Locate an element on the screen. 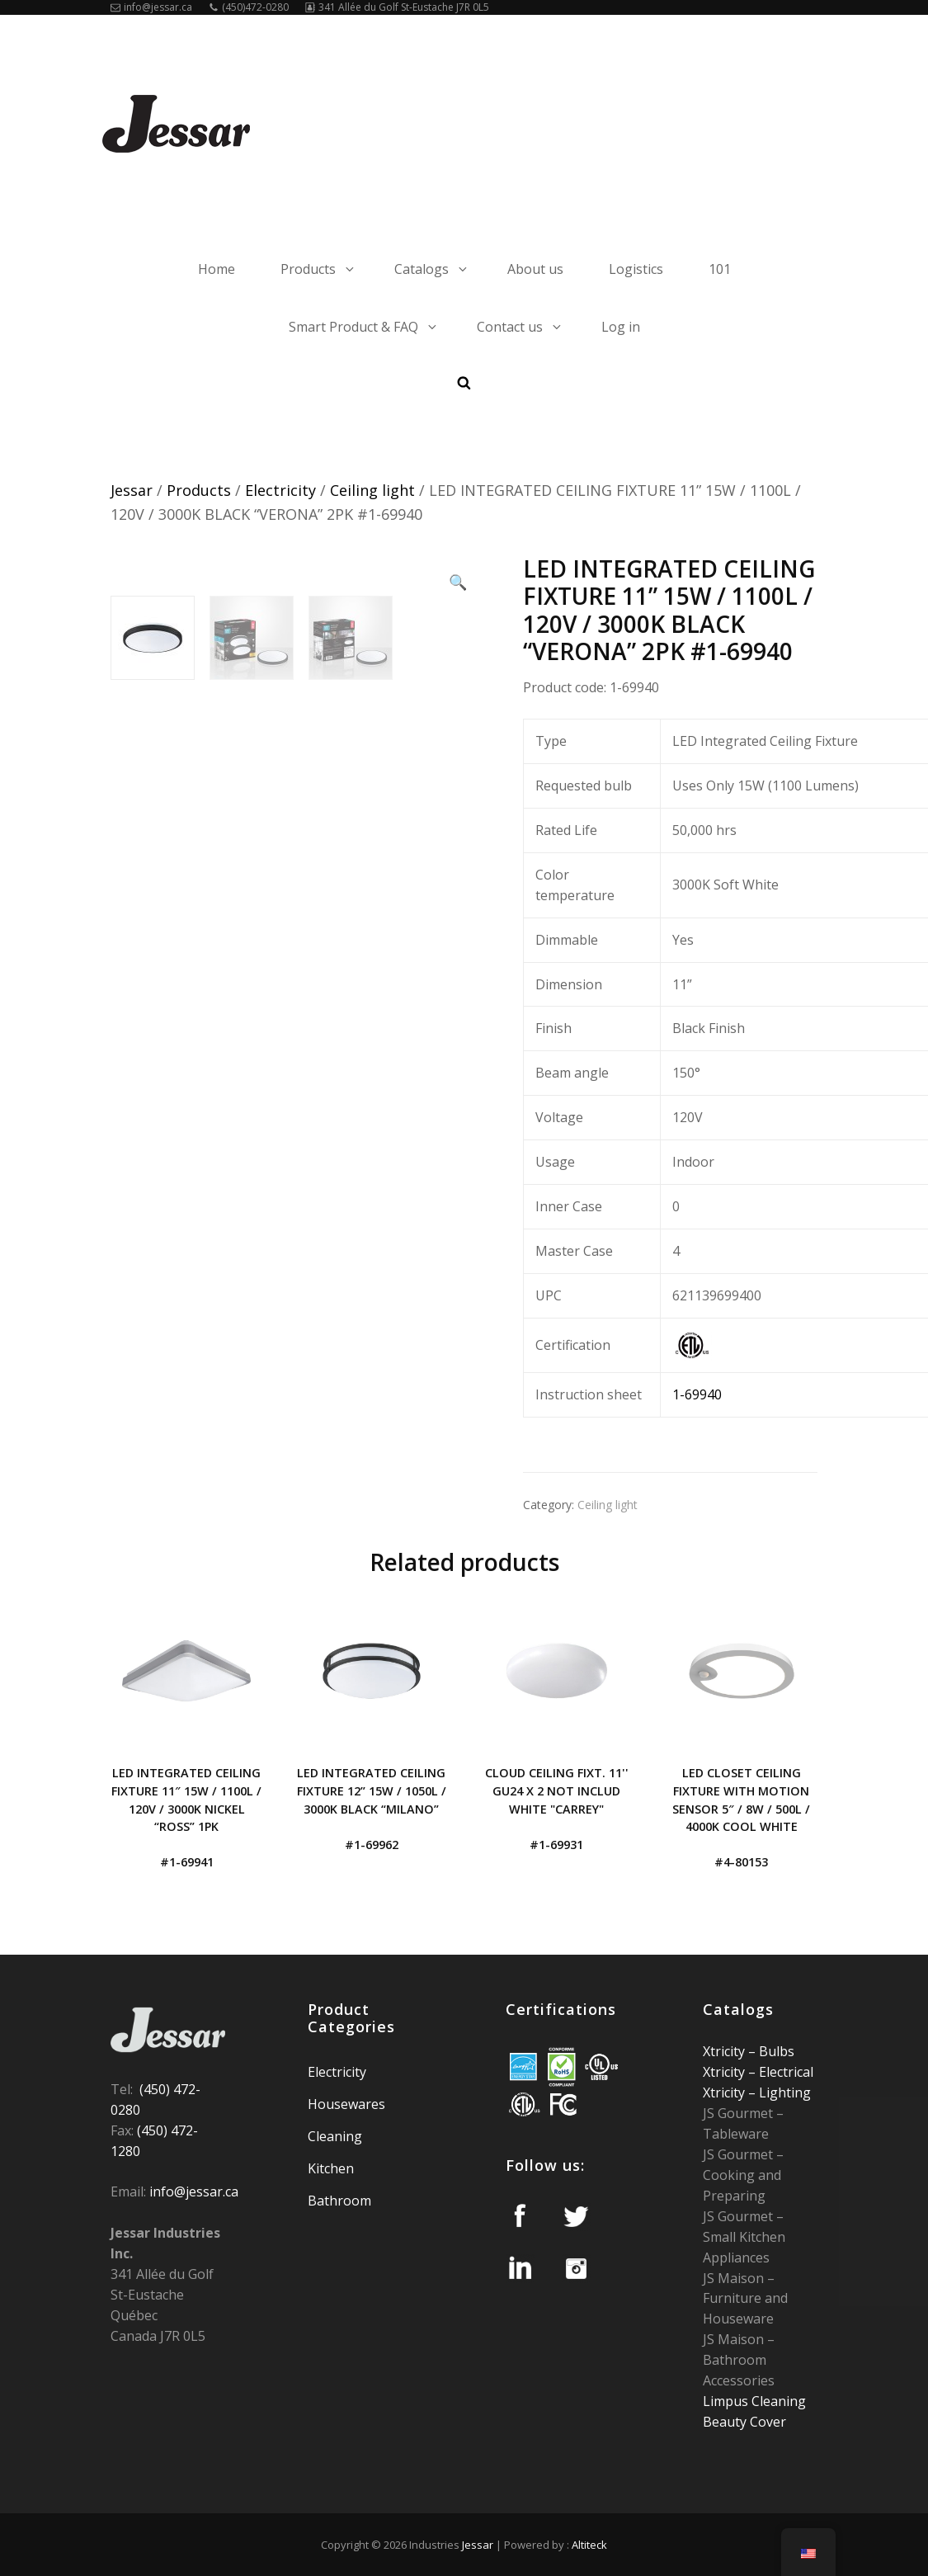  Altiteck is located at coordinates (589, 2544).